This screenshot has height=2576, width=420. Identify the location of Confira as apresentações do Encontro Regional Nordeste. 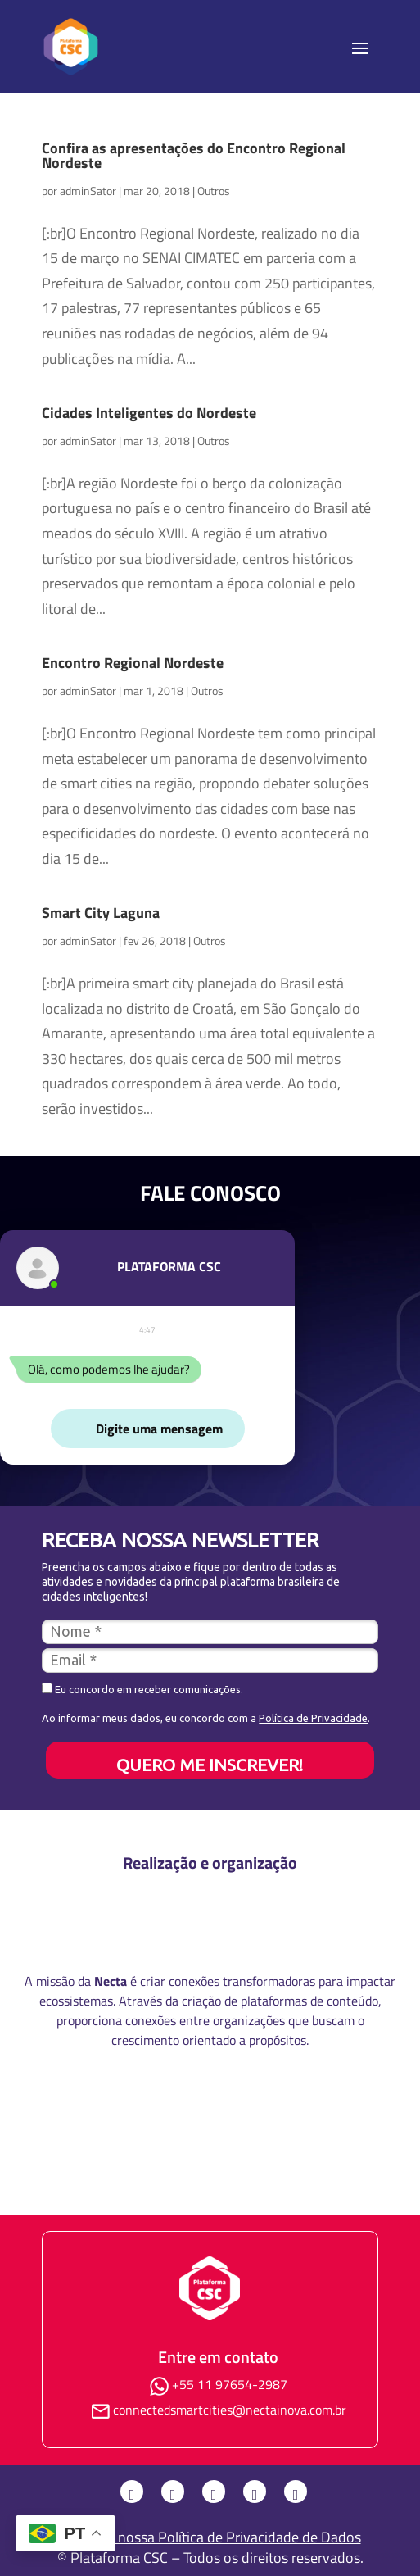
(193, 155).